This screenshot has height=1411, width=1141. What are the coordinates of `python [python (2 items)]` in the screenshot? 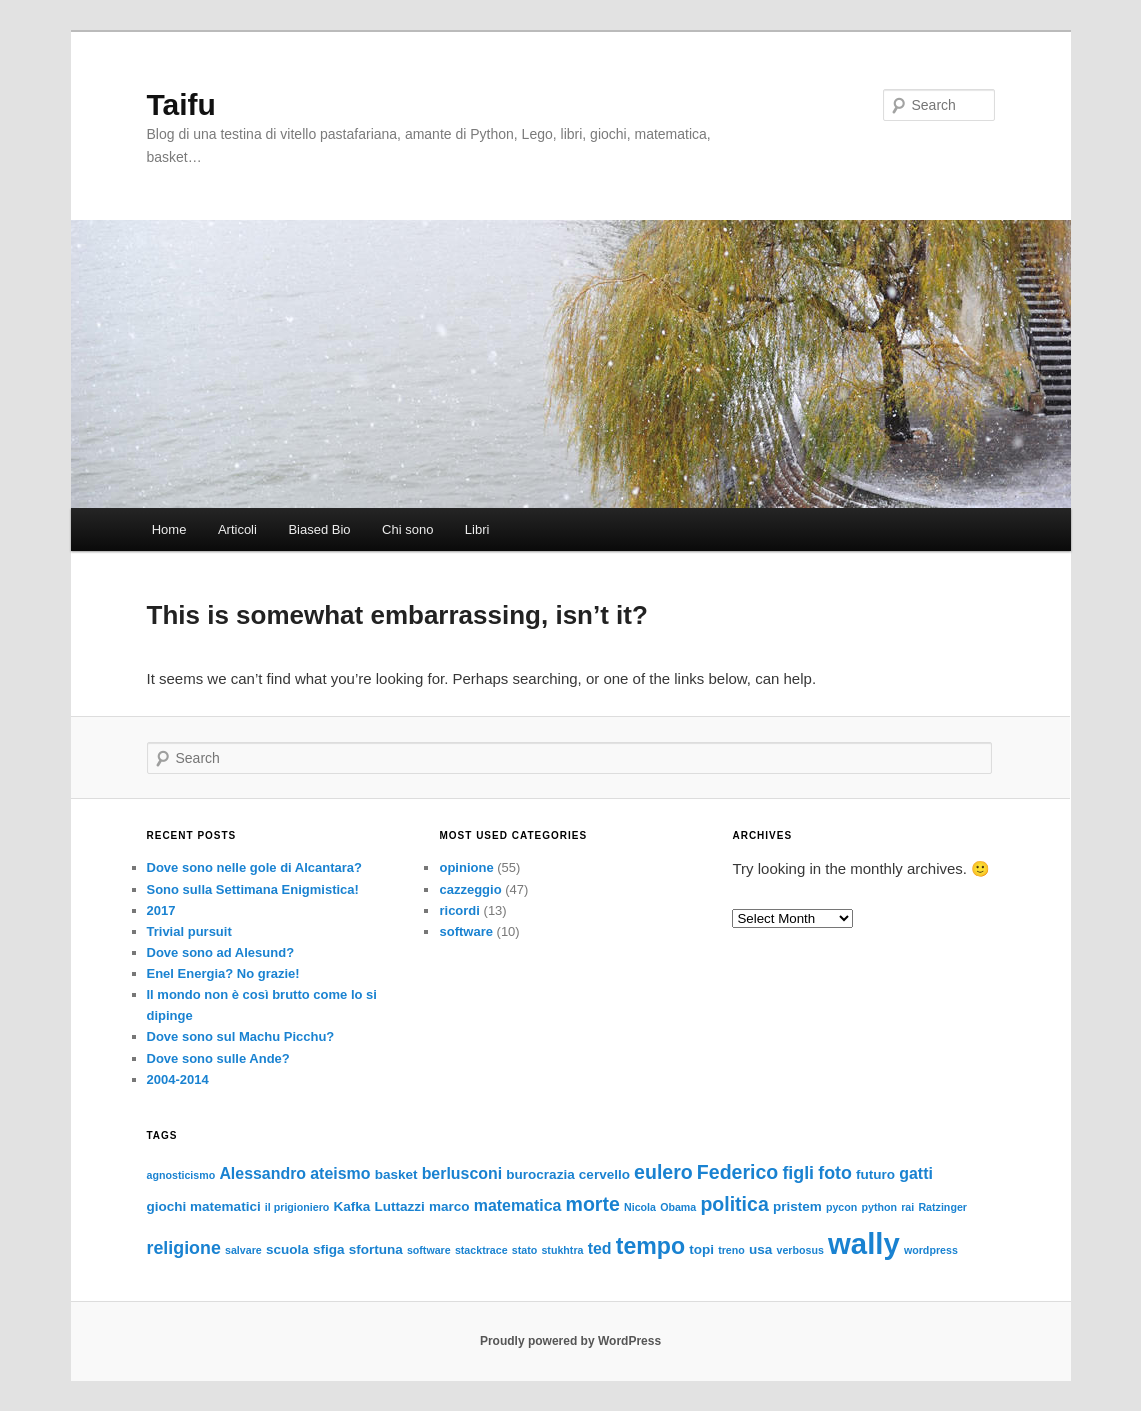 It's located at (880, 1207).